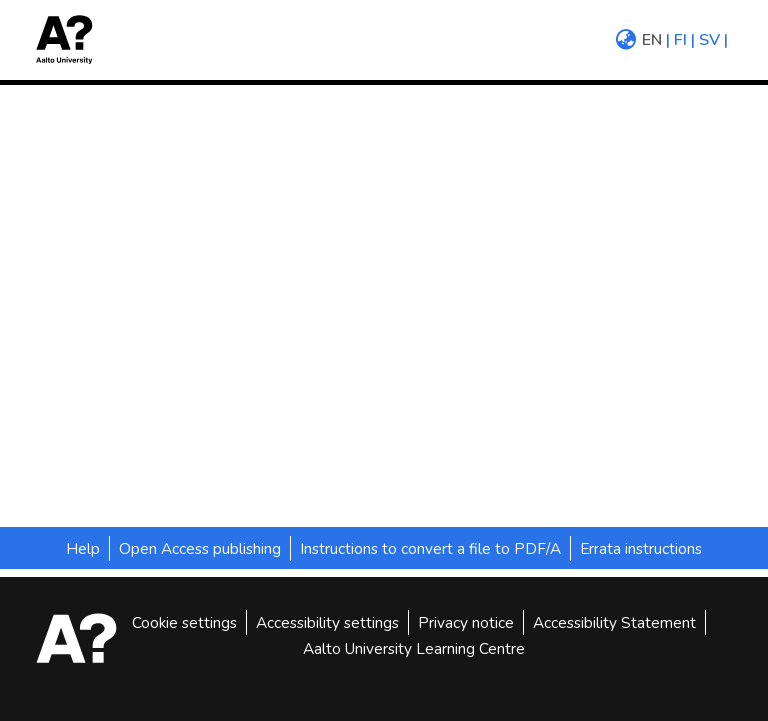  Describe the element at coordinates (200, 548) in the screenshot. I see `Open Access publishing` at that location.